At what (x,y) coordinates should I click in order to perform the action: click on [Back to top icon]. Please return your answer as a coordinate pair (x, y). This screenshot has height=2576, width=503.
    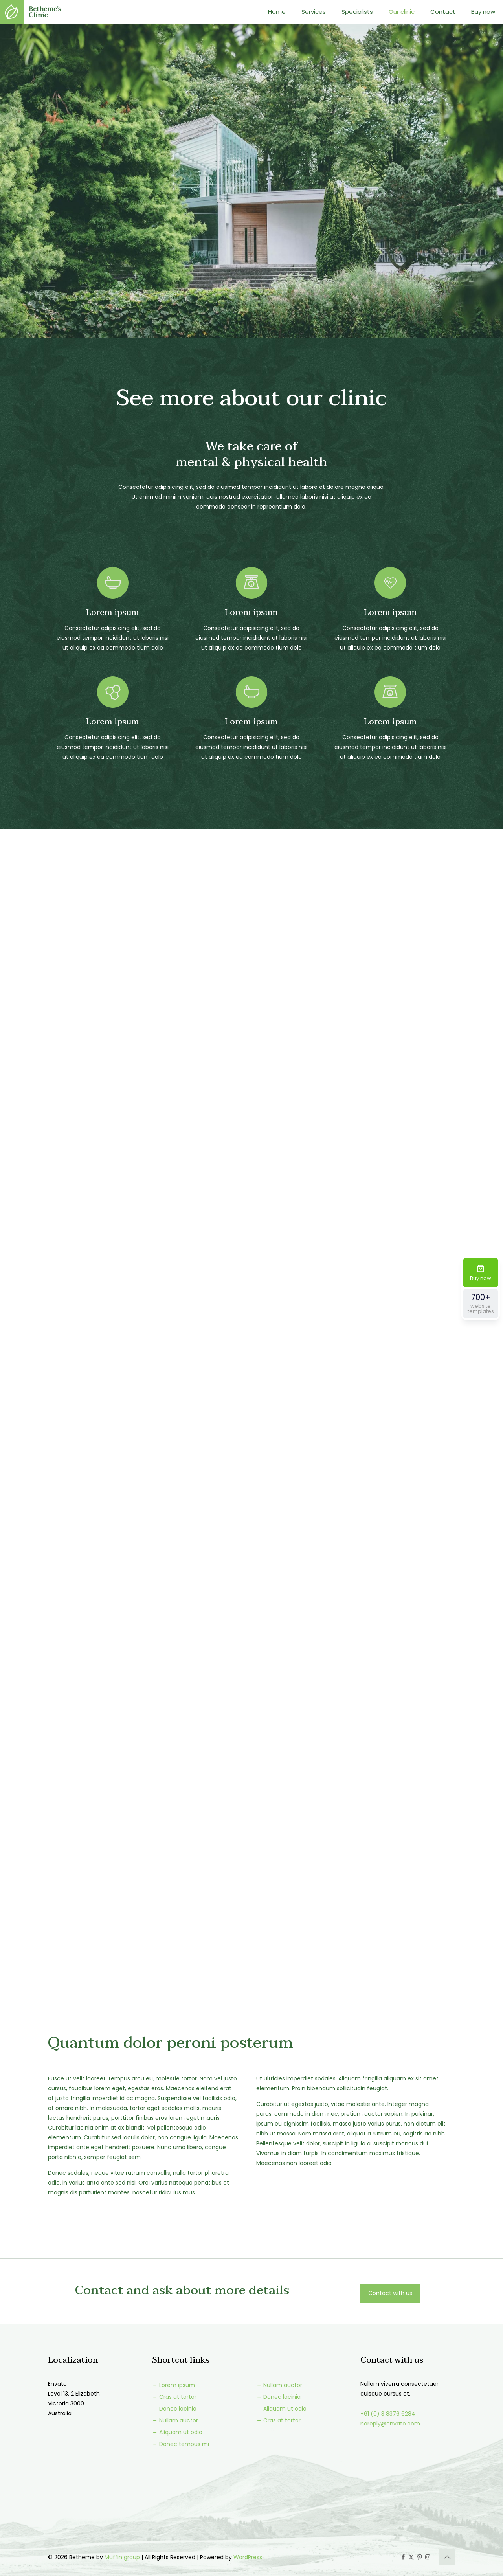
    Looking at the image, I should click on (447, 2557).